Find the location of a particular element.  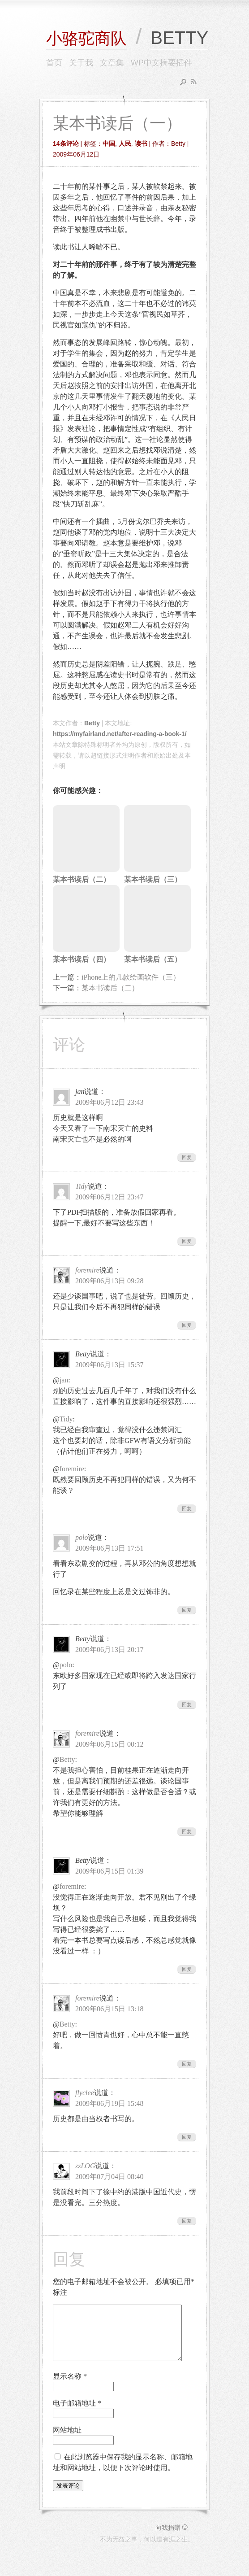

某本书读后（二） is located at coordinates (110, 988).